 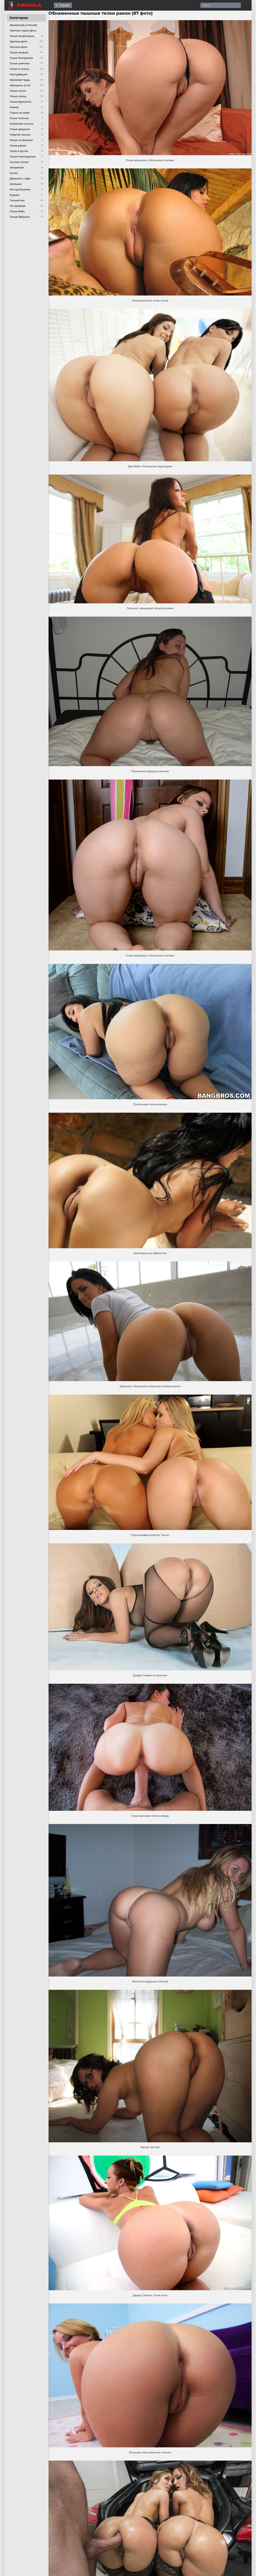 I want to click on Огромные сиськи, so click(x=21, y=123).